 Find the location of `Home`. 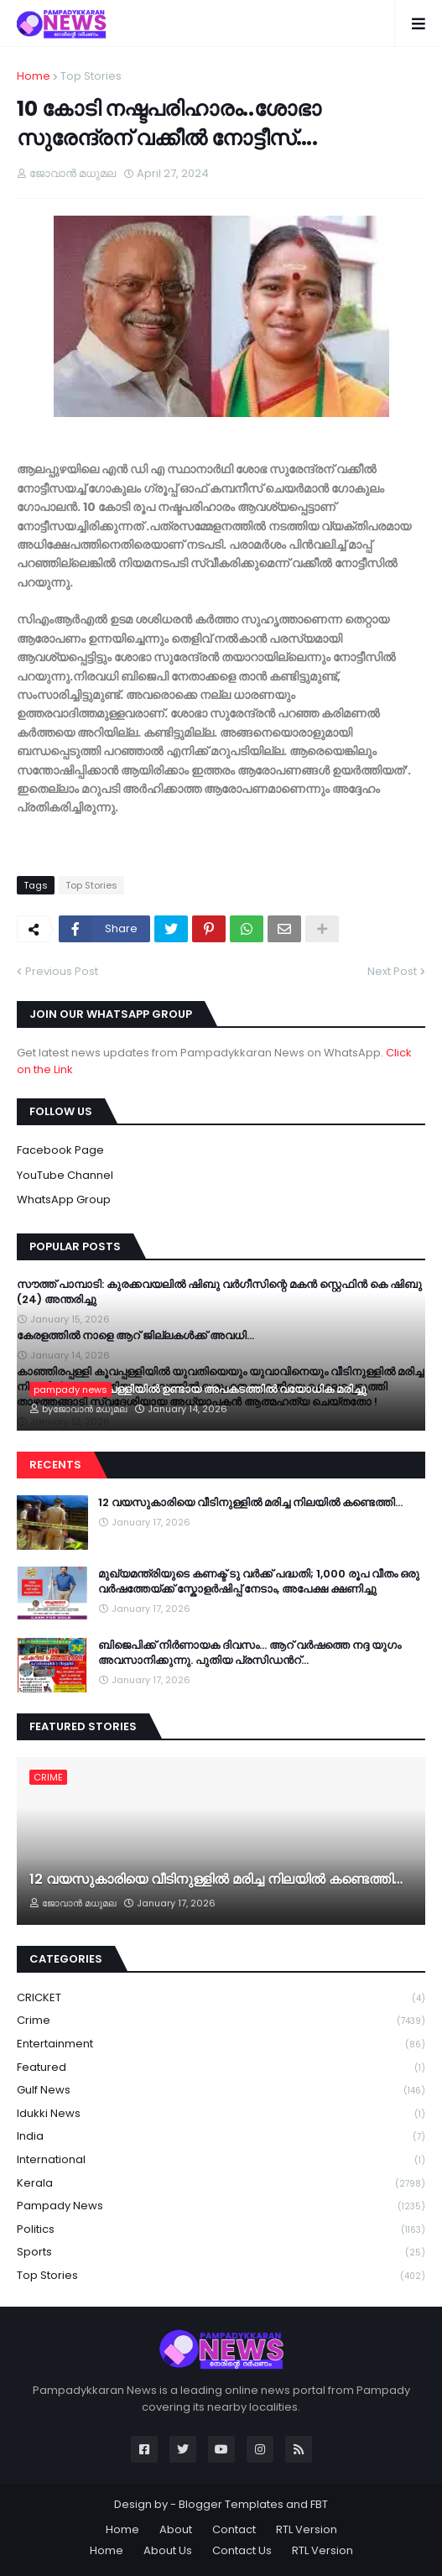

Home is located at coordinates (33, 76).